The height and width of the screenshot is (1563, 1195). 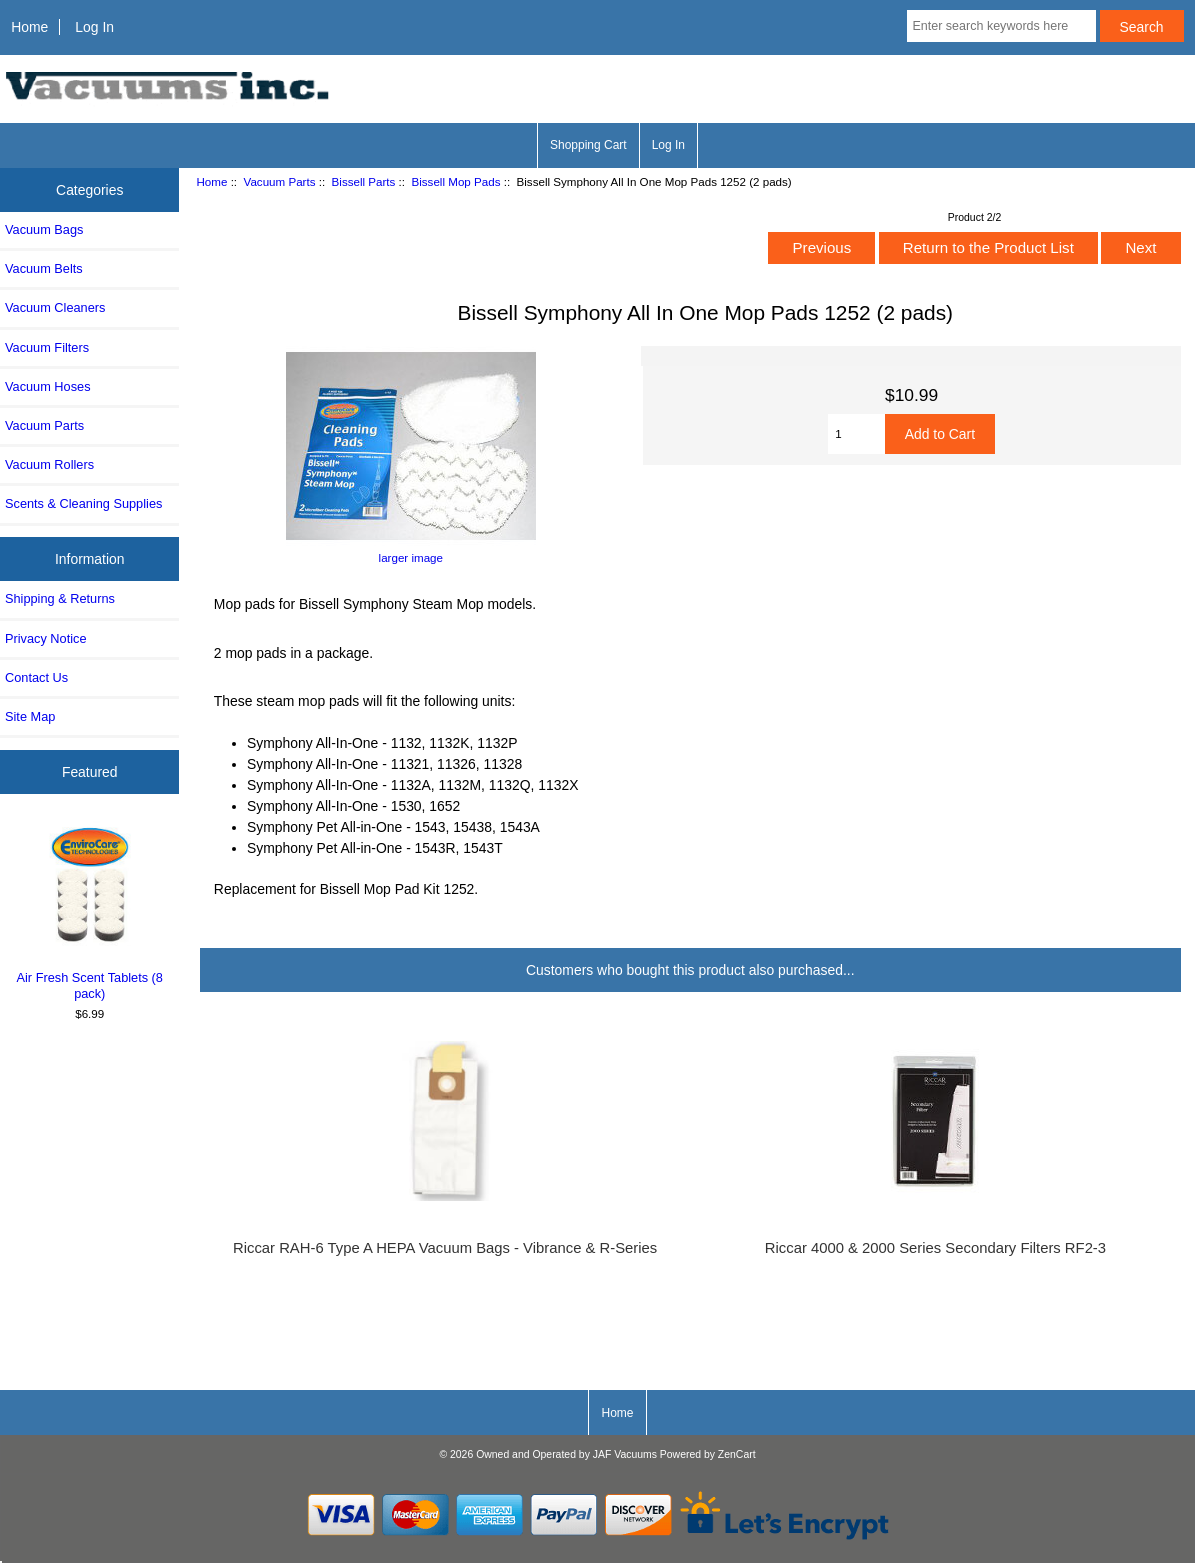 I want to click on Vacuum Cleaners, so click(x=55, y=307).